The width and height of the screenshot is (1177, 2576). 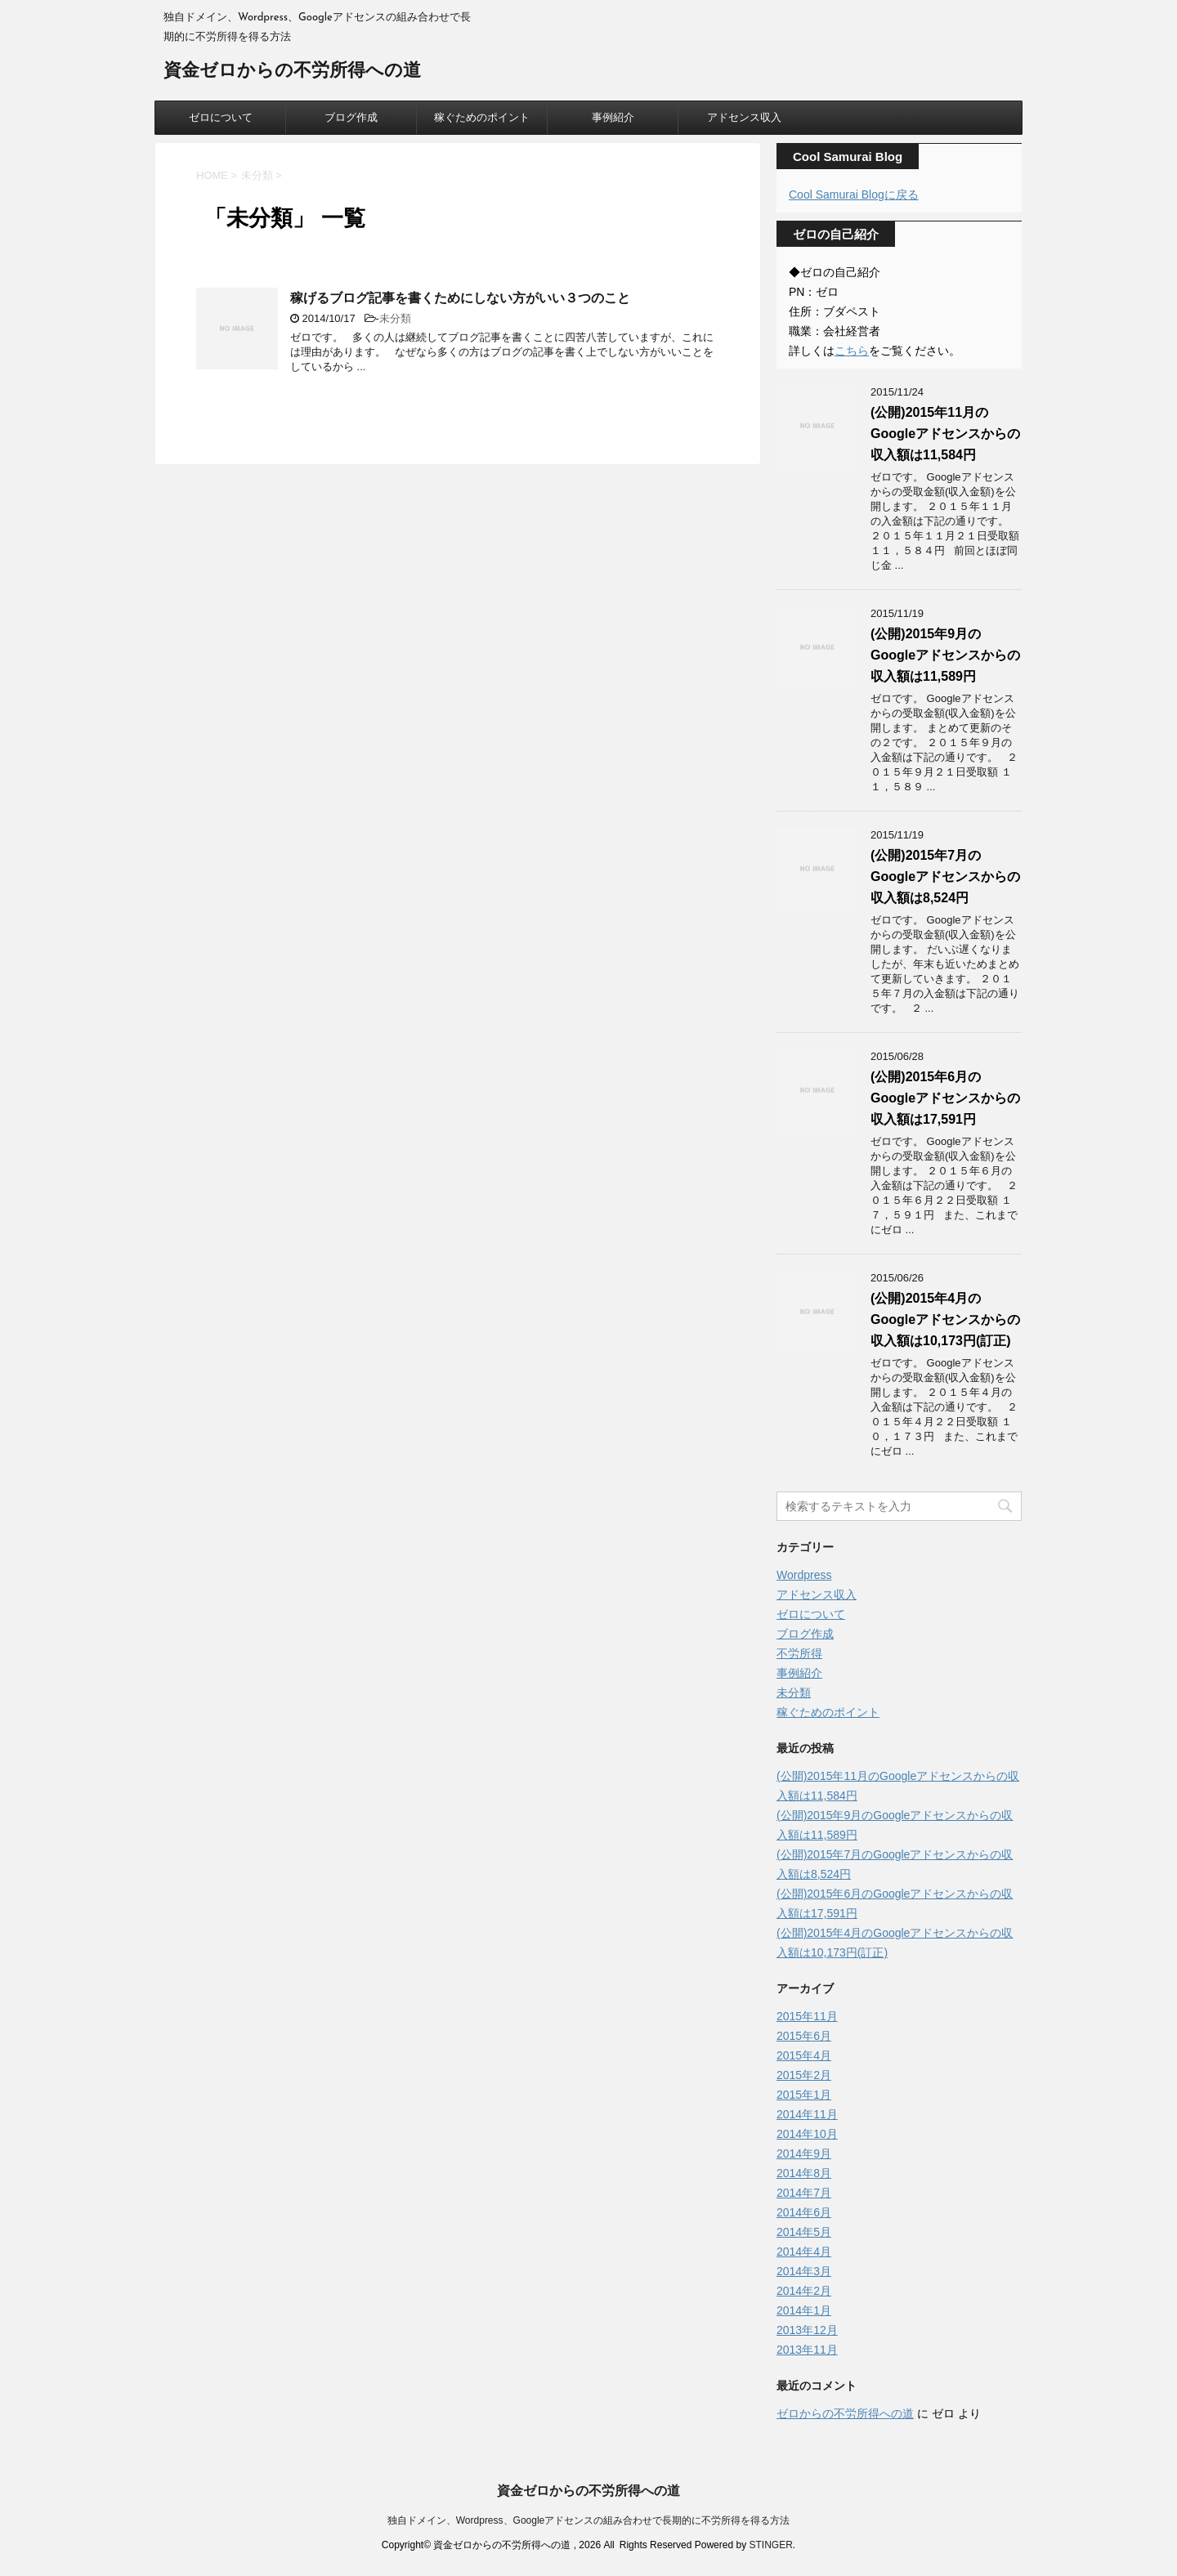 What do you see at coordinates (613, 117) in the screenshot?
I see `事例紹介` at bounding box center [613, 117].